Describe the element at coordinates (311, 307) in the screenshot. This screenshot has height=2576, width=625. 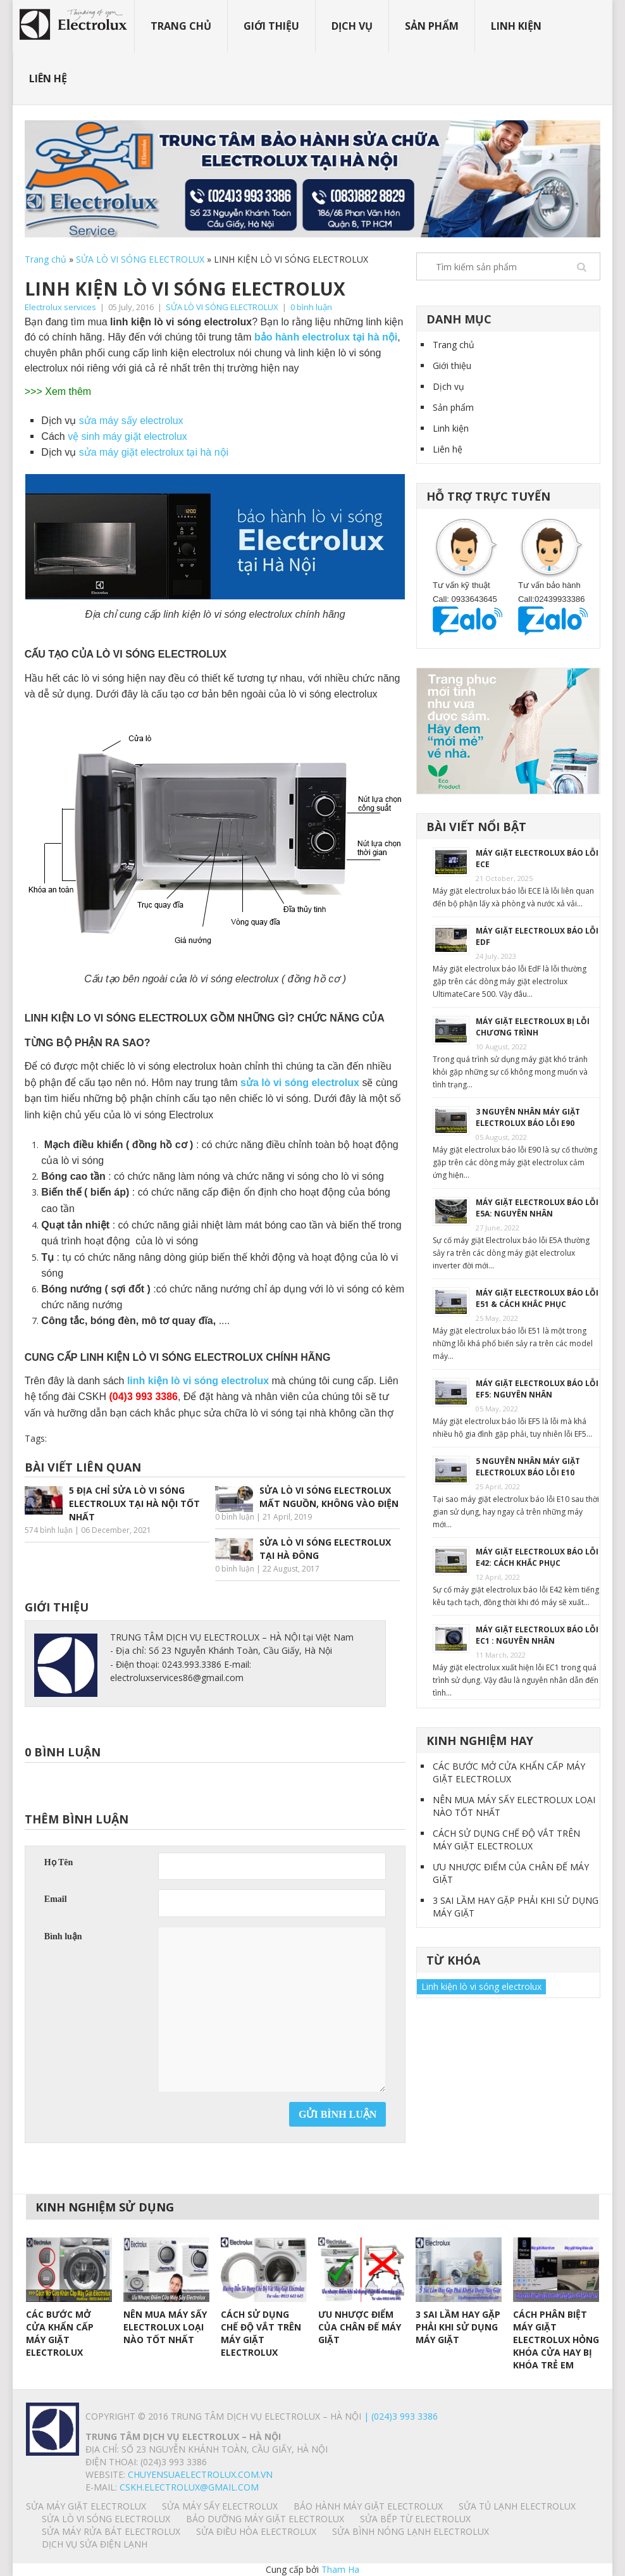
I see `0 bình luận` at that location.